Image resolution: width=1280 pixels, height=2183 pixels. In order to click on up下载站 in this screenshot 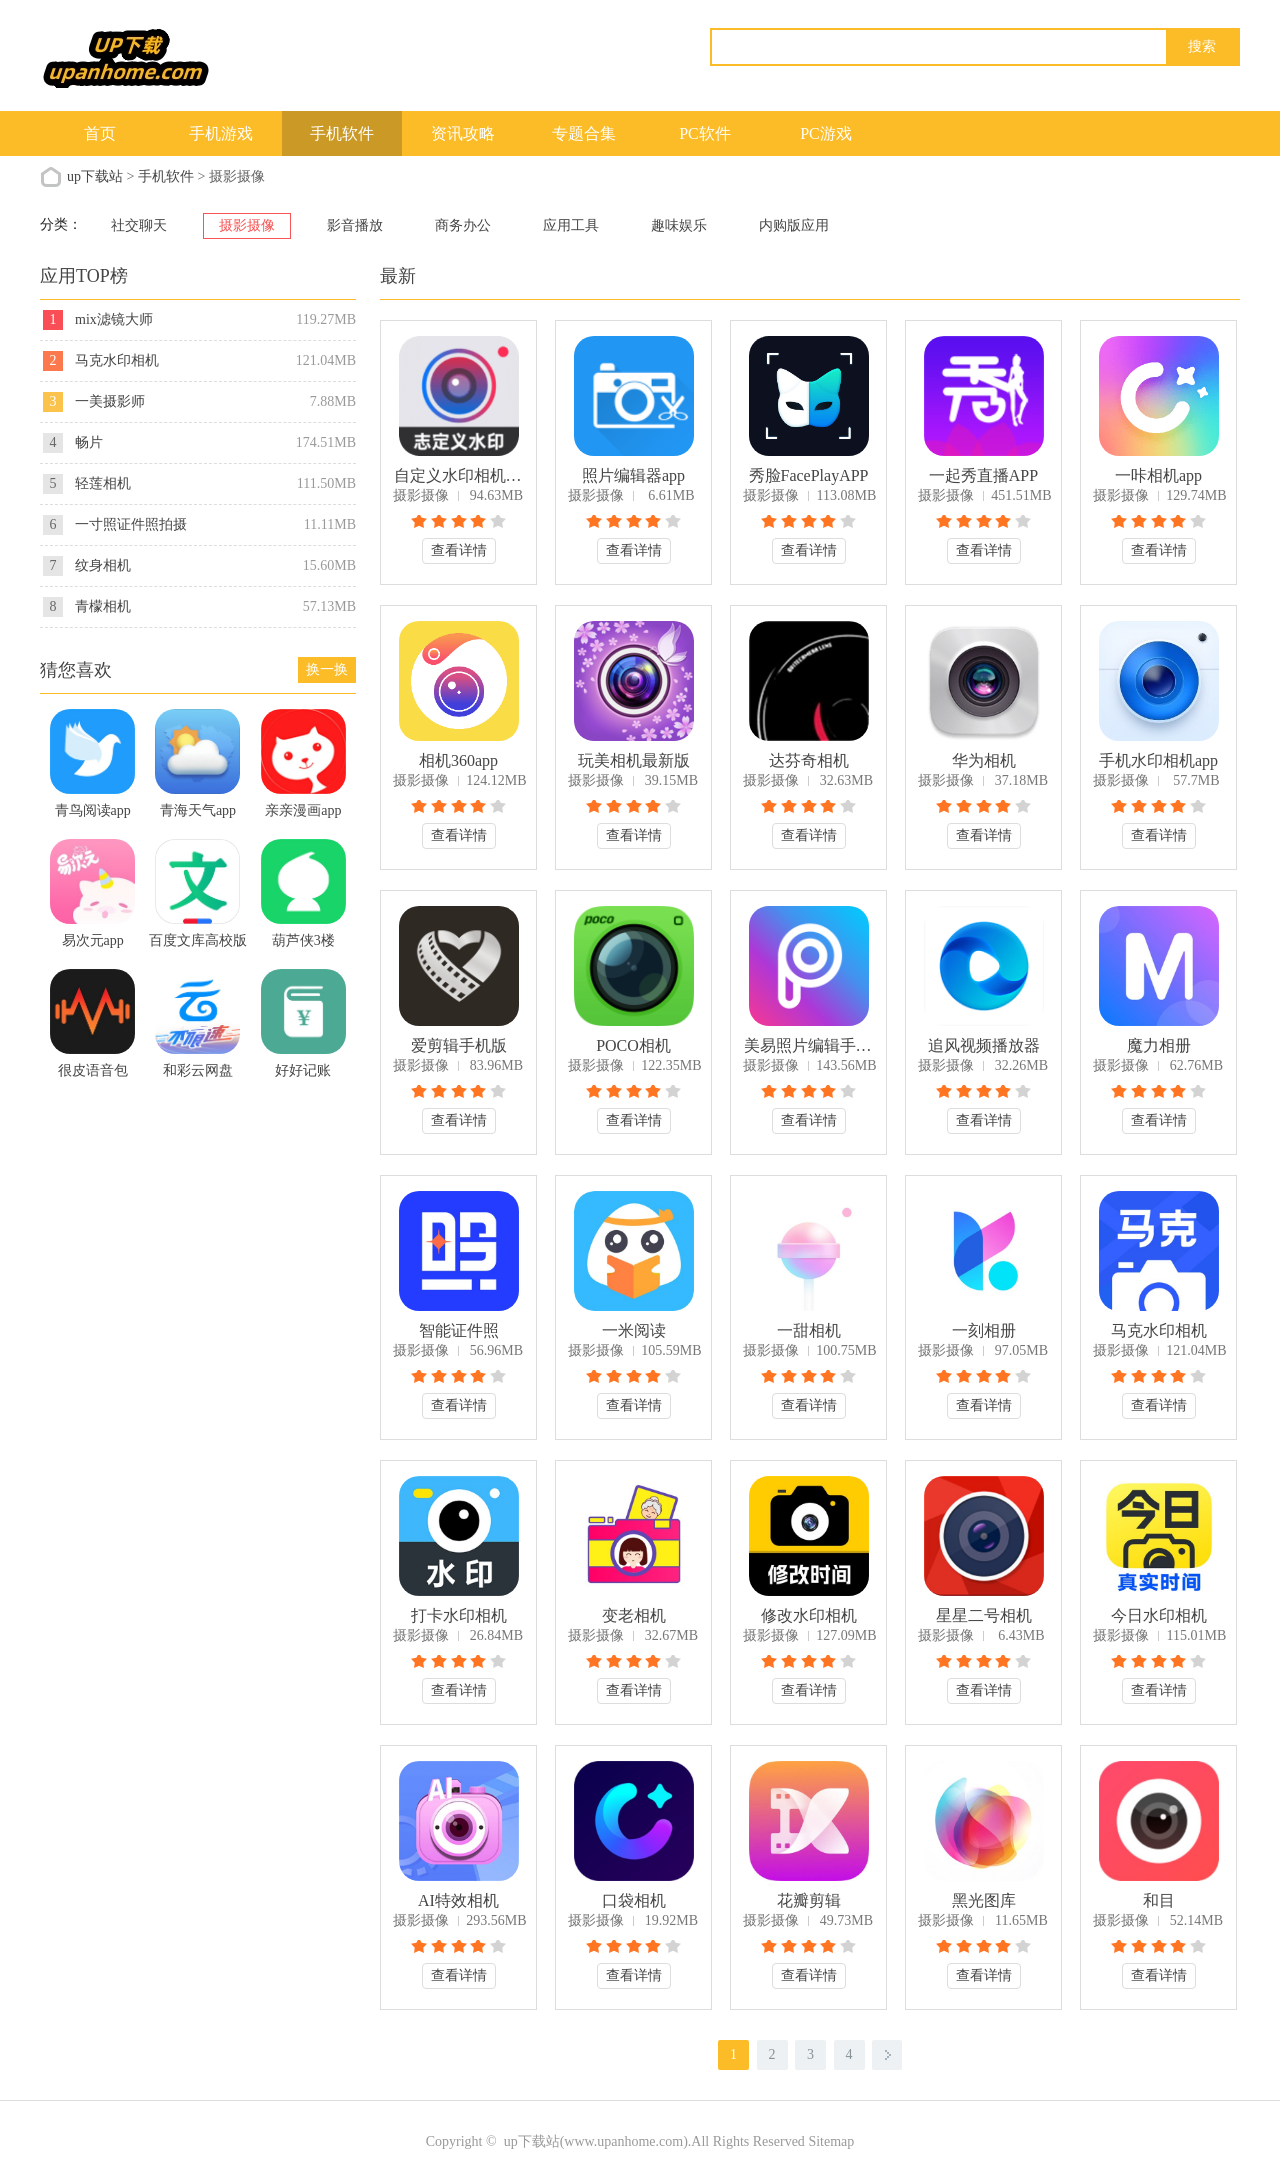, I will do `click(95, 176)`.